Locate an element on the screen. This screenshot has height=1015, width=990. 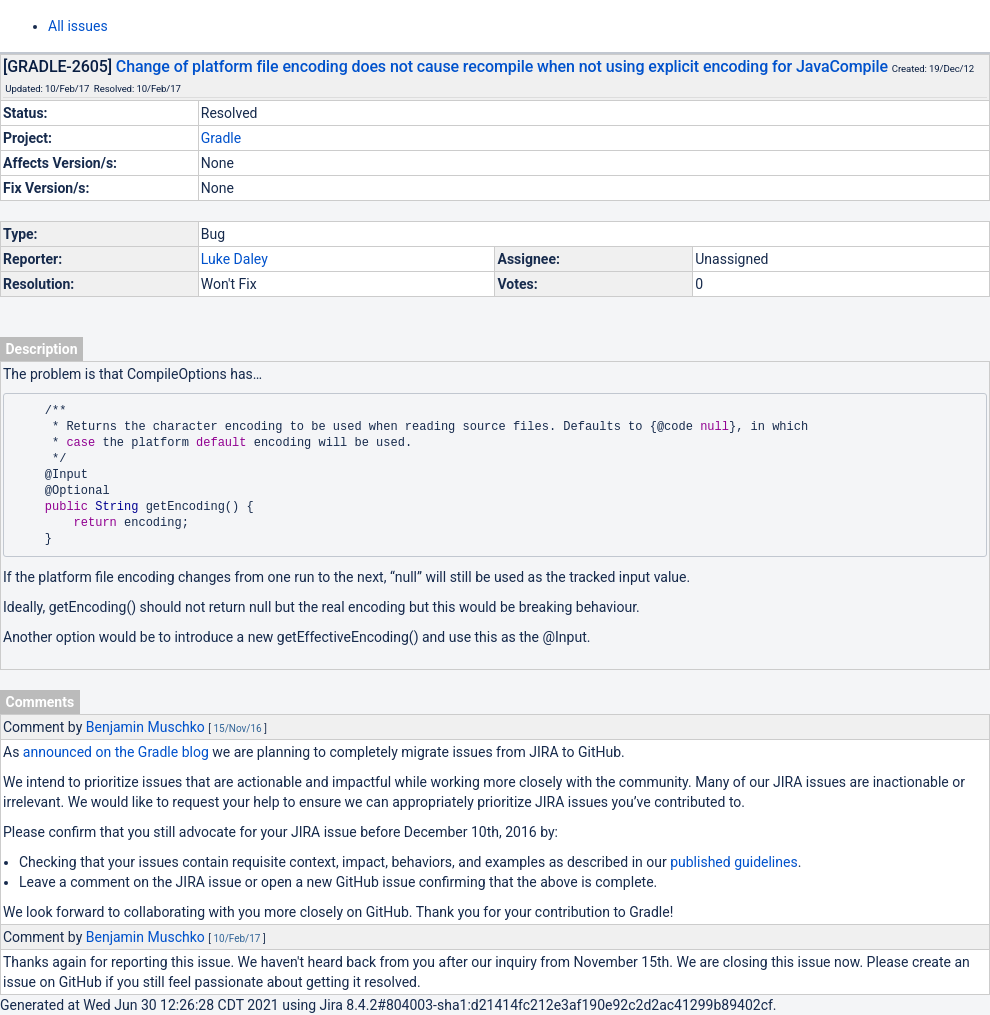
Benjamin Muschko is located at coordinates (145, 727).